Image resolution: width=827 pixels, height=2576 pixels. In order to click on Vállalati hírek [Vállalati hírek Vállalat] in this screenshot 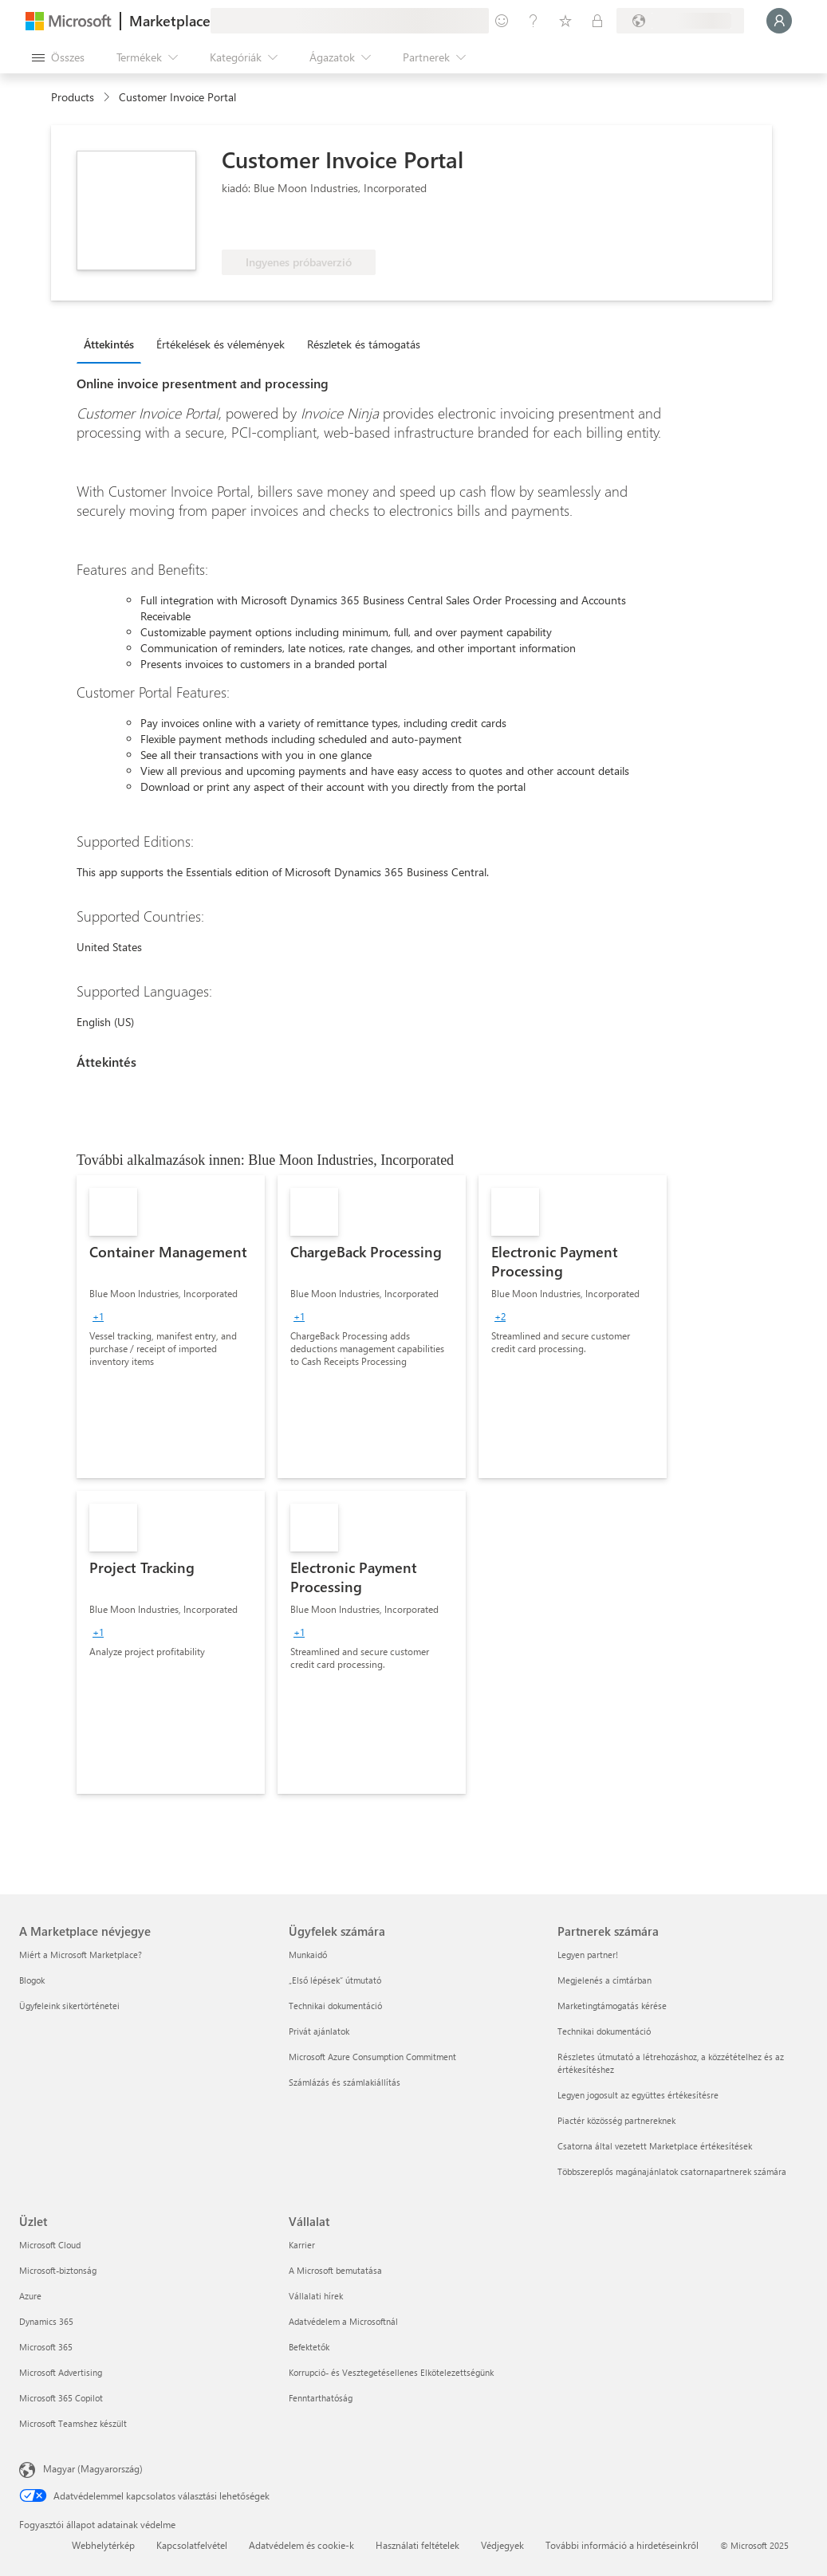, I will do `click(316, 2296)`.